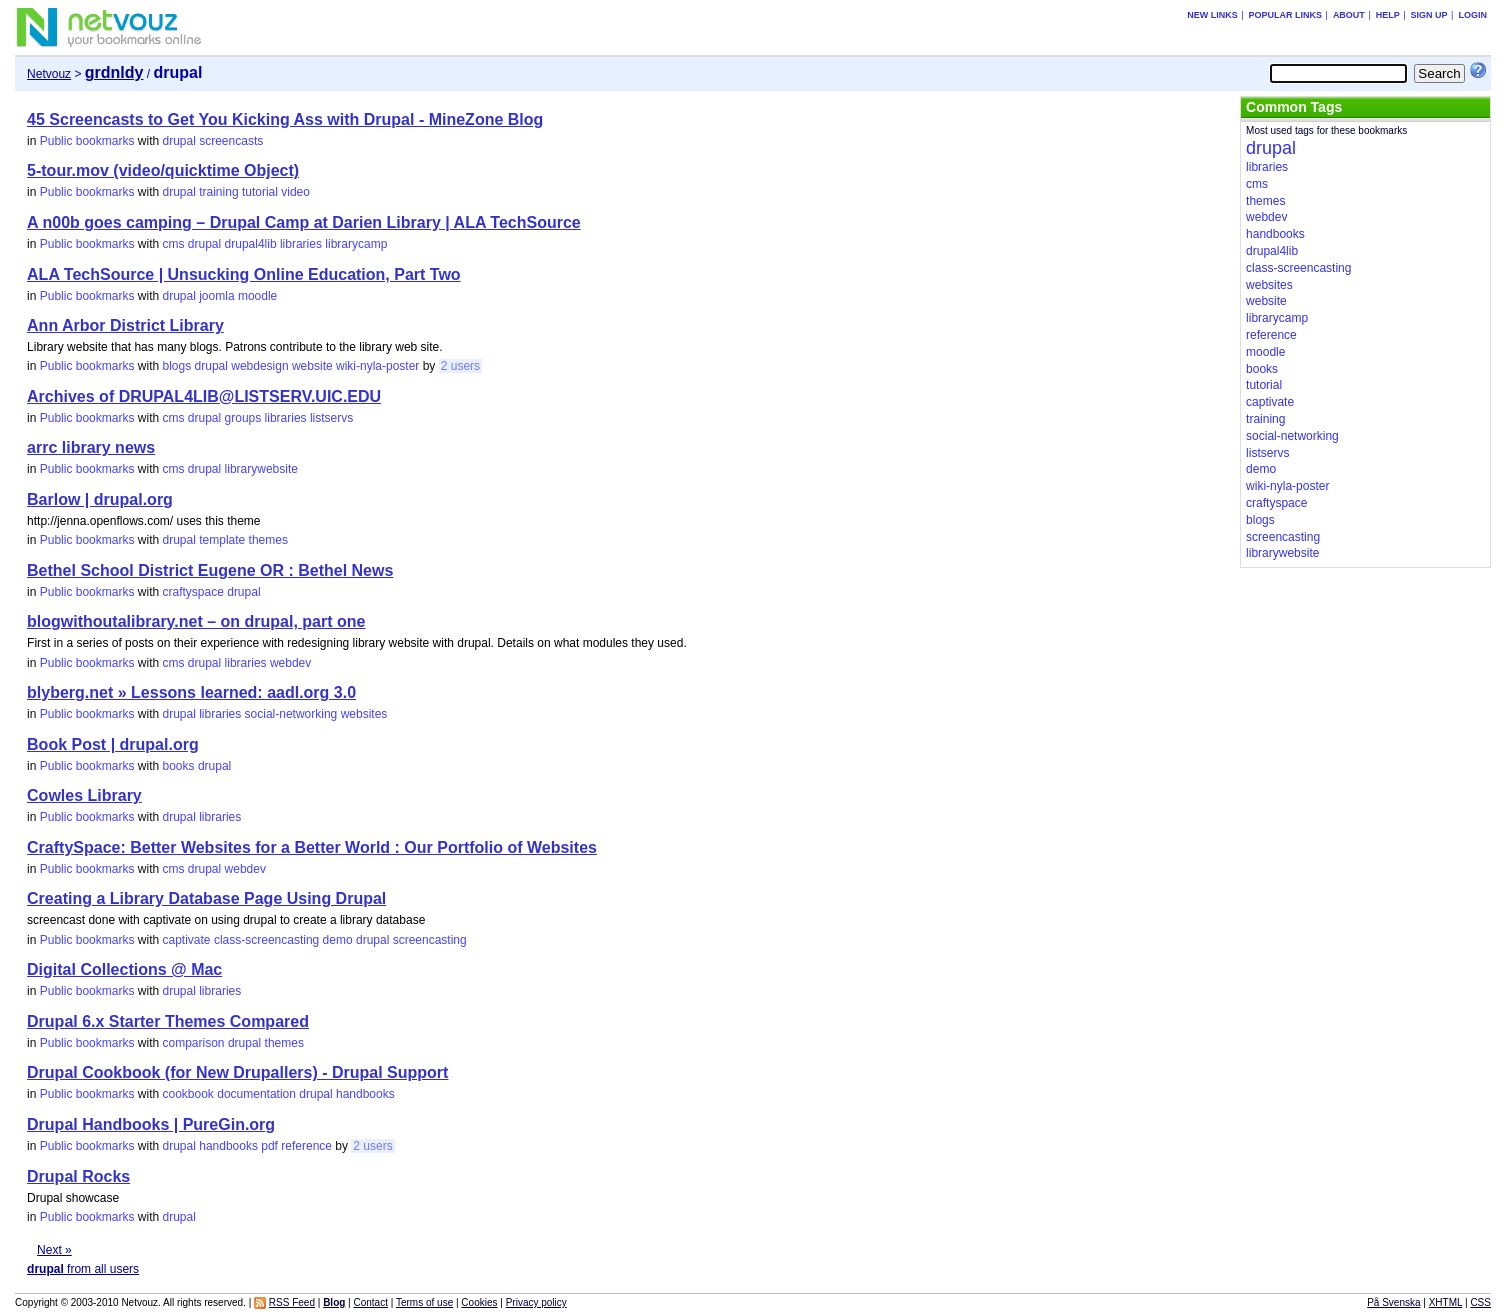 The height and width of the screenshot is (1312, 1506). Describe the element at coordinates (331, 418) in the screenshot. I see `listservs` at that location.